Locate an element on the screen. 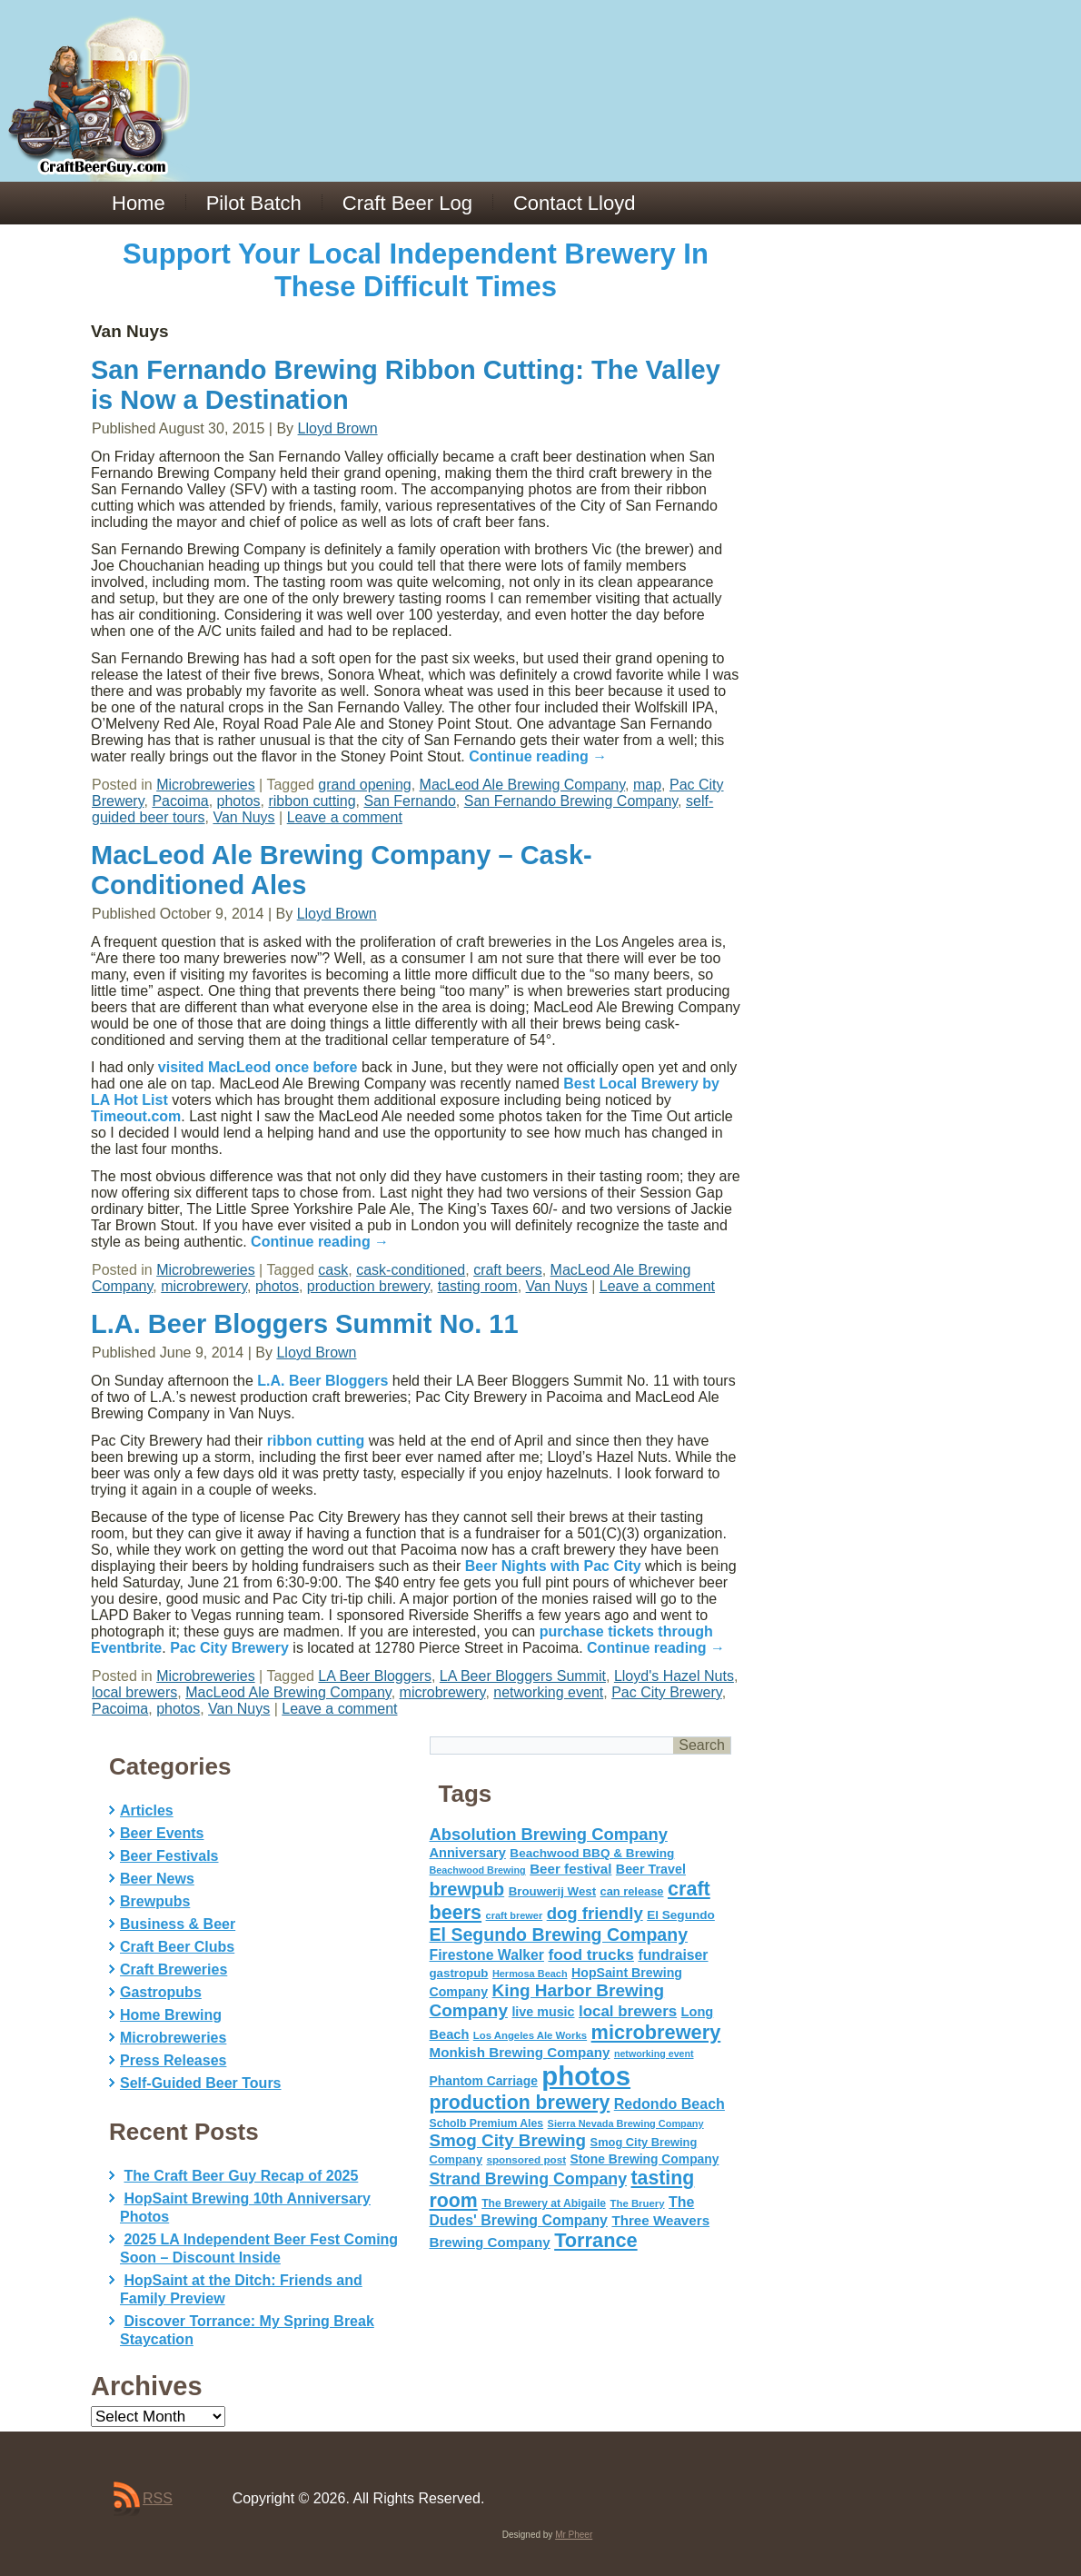 This screenshot has height=2576, width=1081. ribbon cutting is located at coordinates (311, 801).